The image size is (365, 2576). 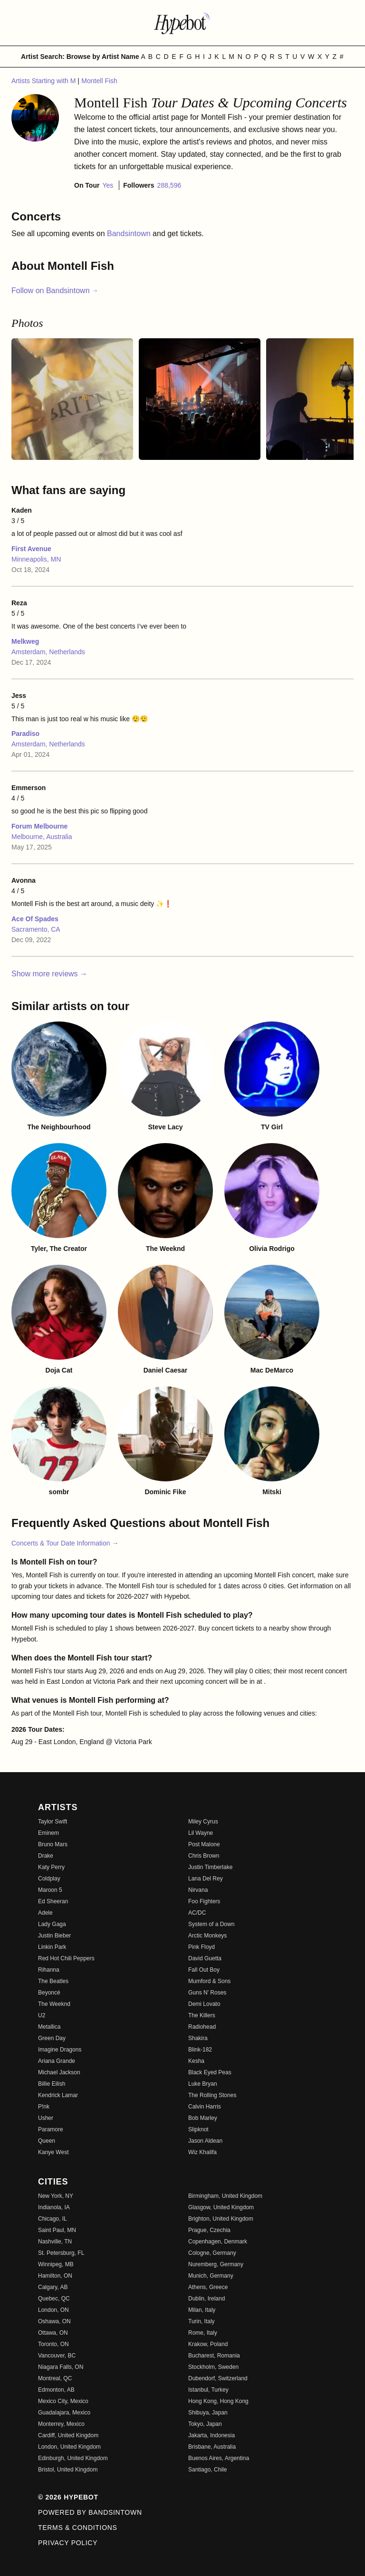 What do you see at coordinates (204, 2106) in the screenshot?
I see `Calvin Harris` at bounding box center [204, 2106].